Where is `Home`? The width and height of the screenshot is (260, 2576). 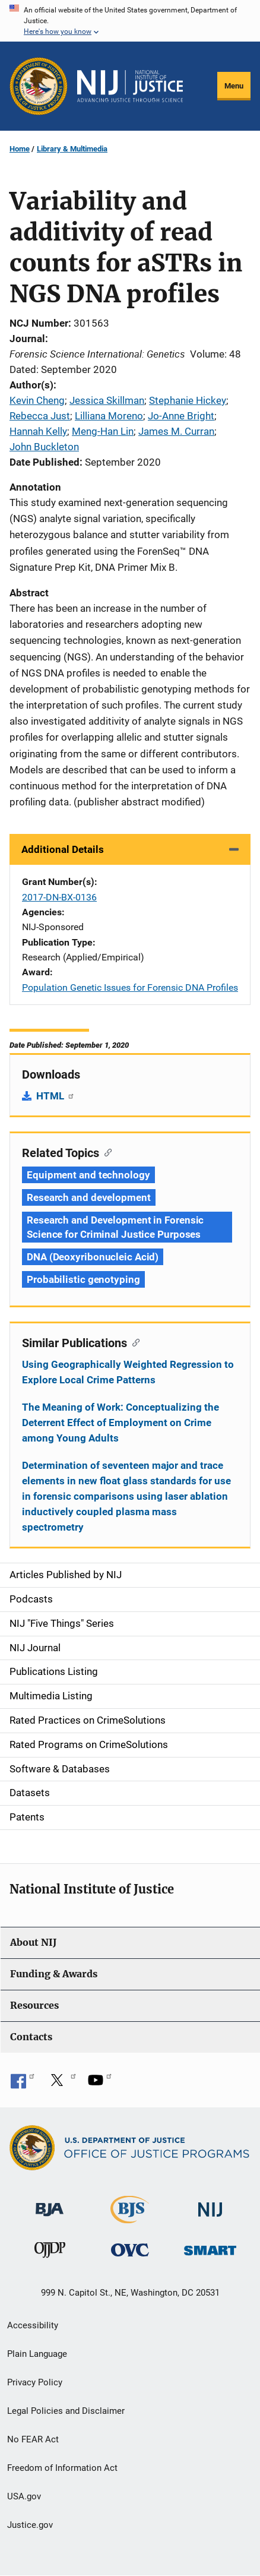
Home is located at coordinates (19, 148).